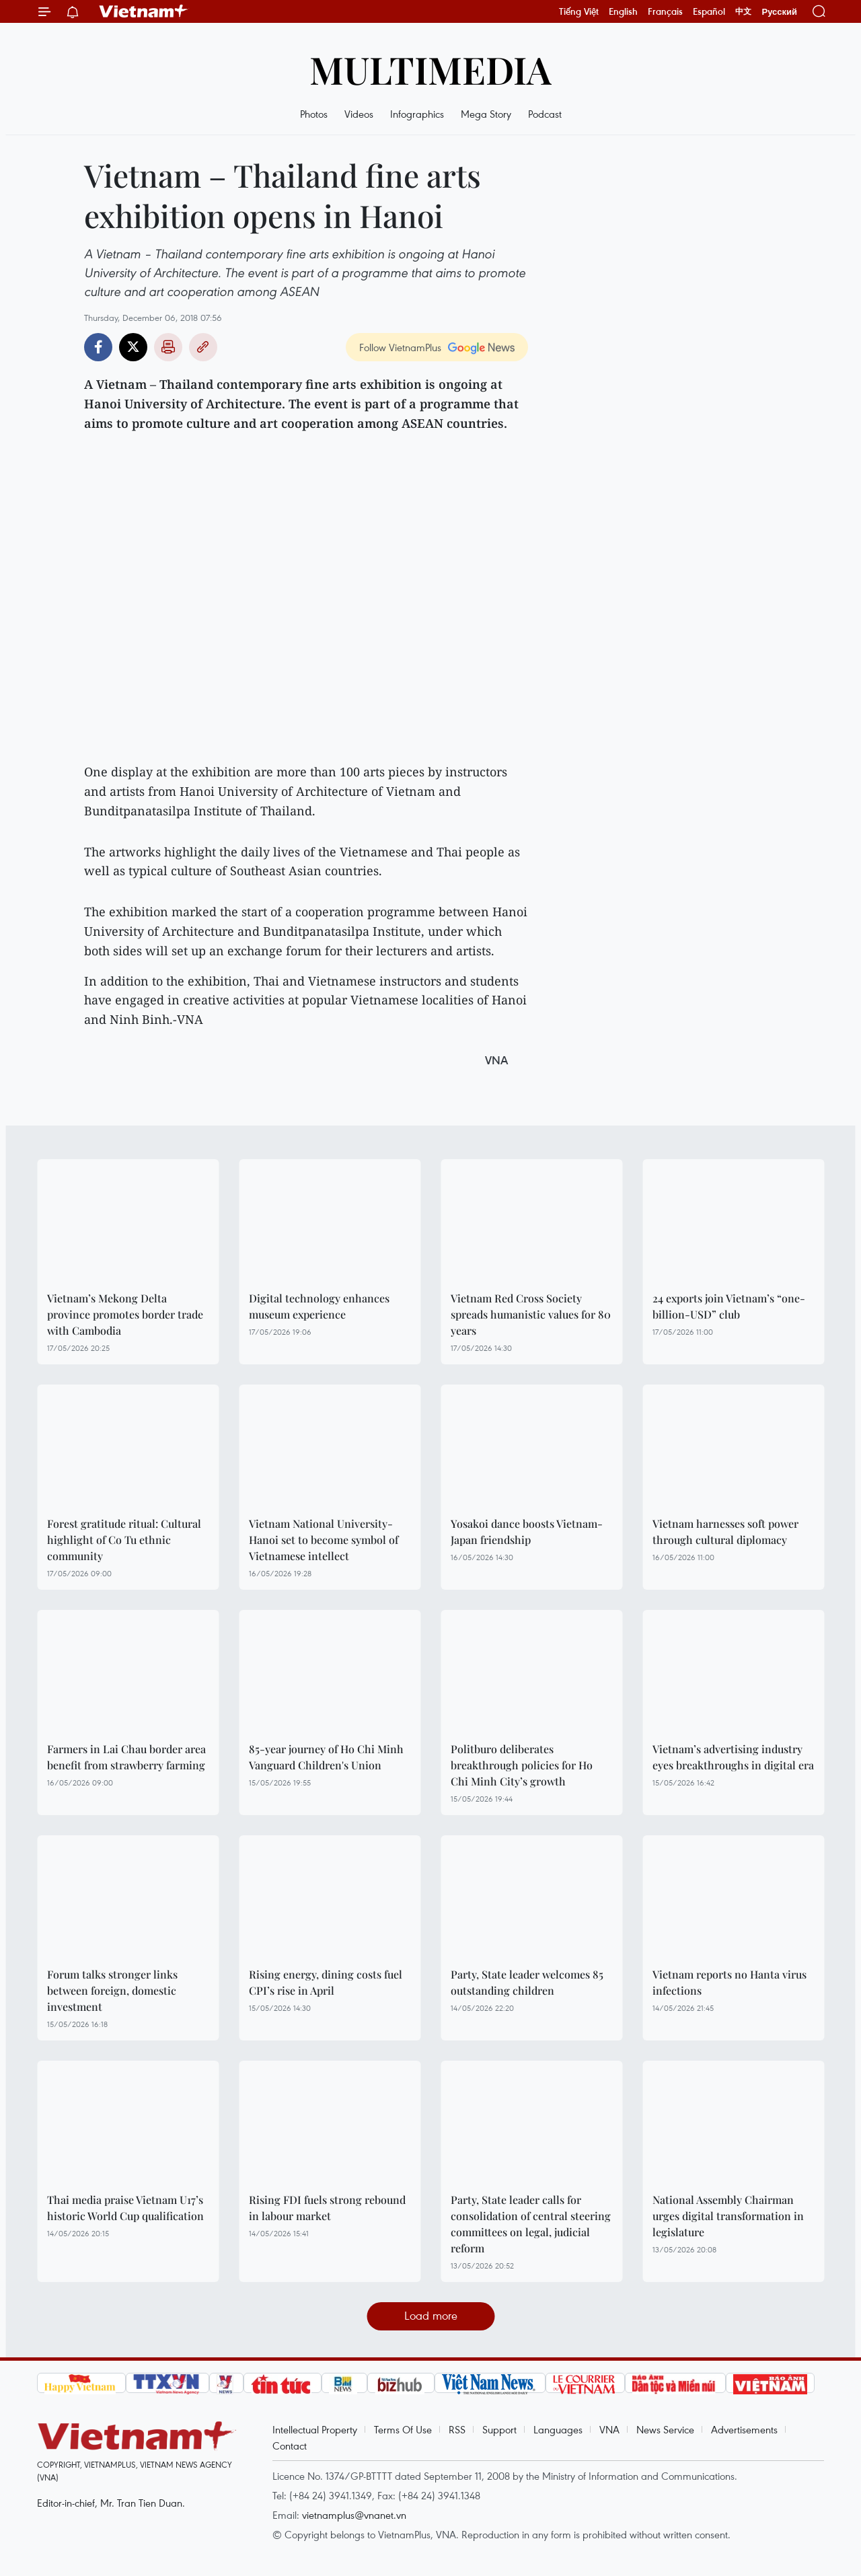 The width and height of the screenshot is (861, 2576). I want to click on Copy link, so click(203, 347).